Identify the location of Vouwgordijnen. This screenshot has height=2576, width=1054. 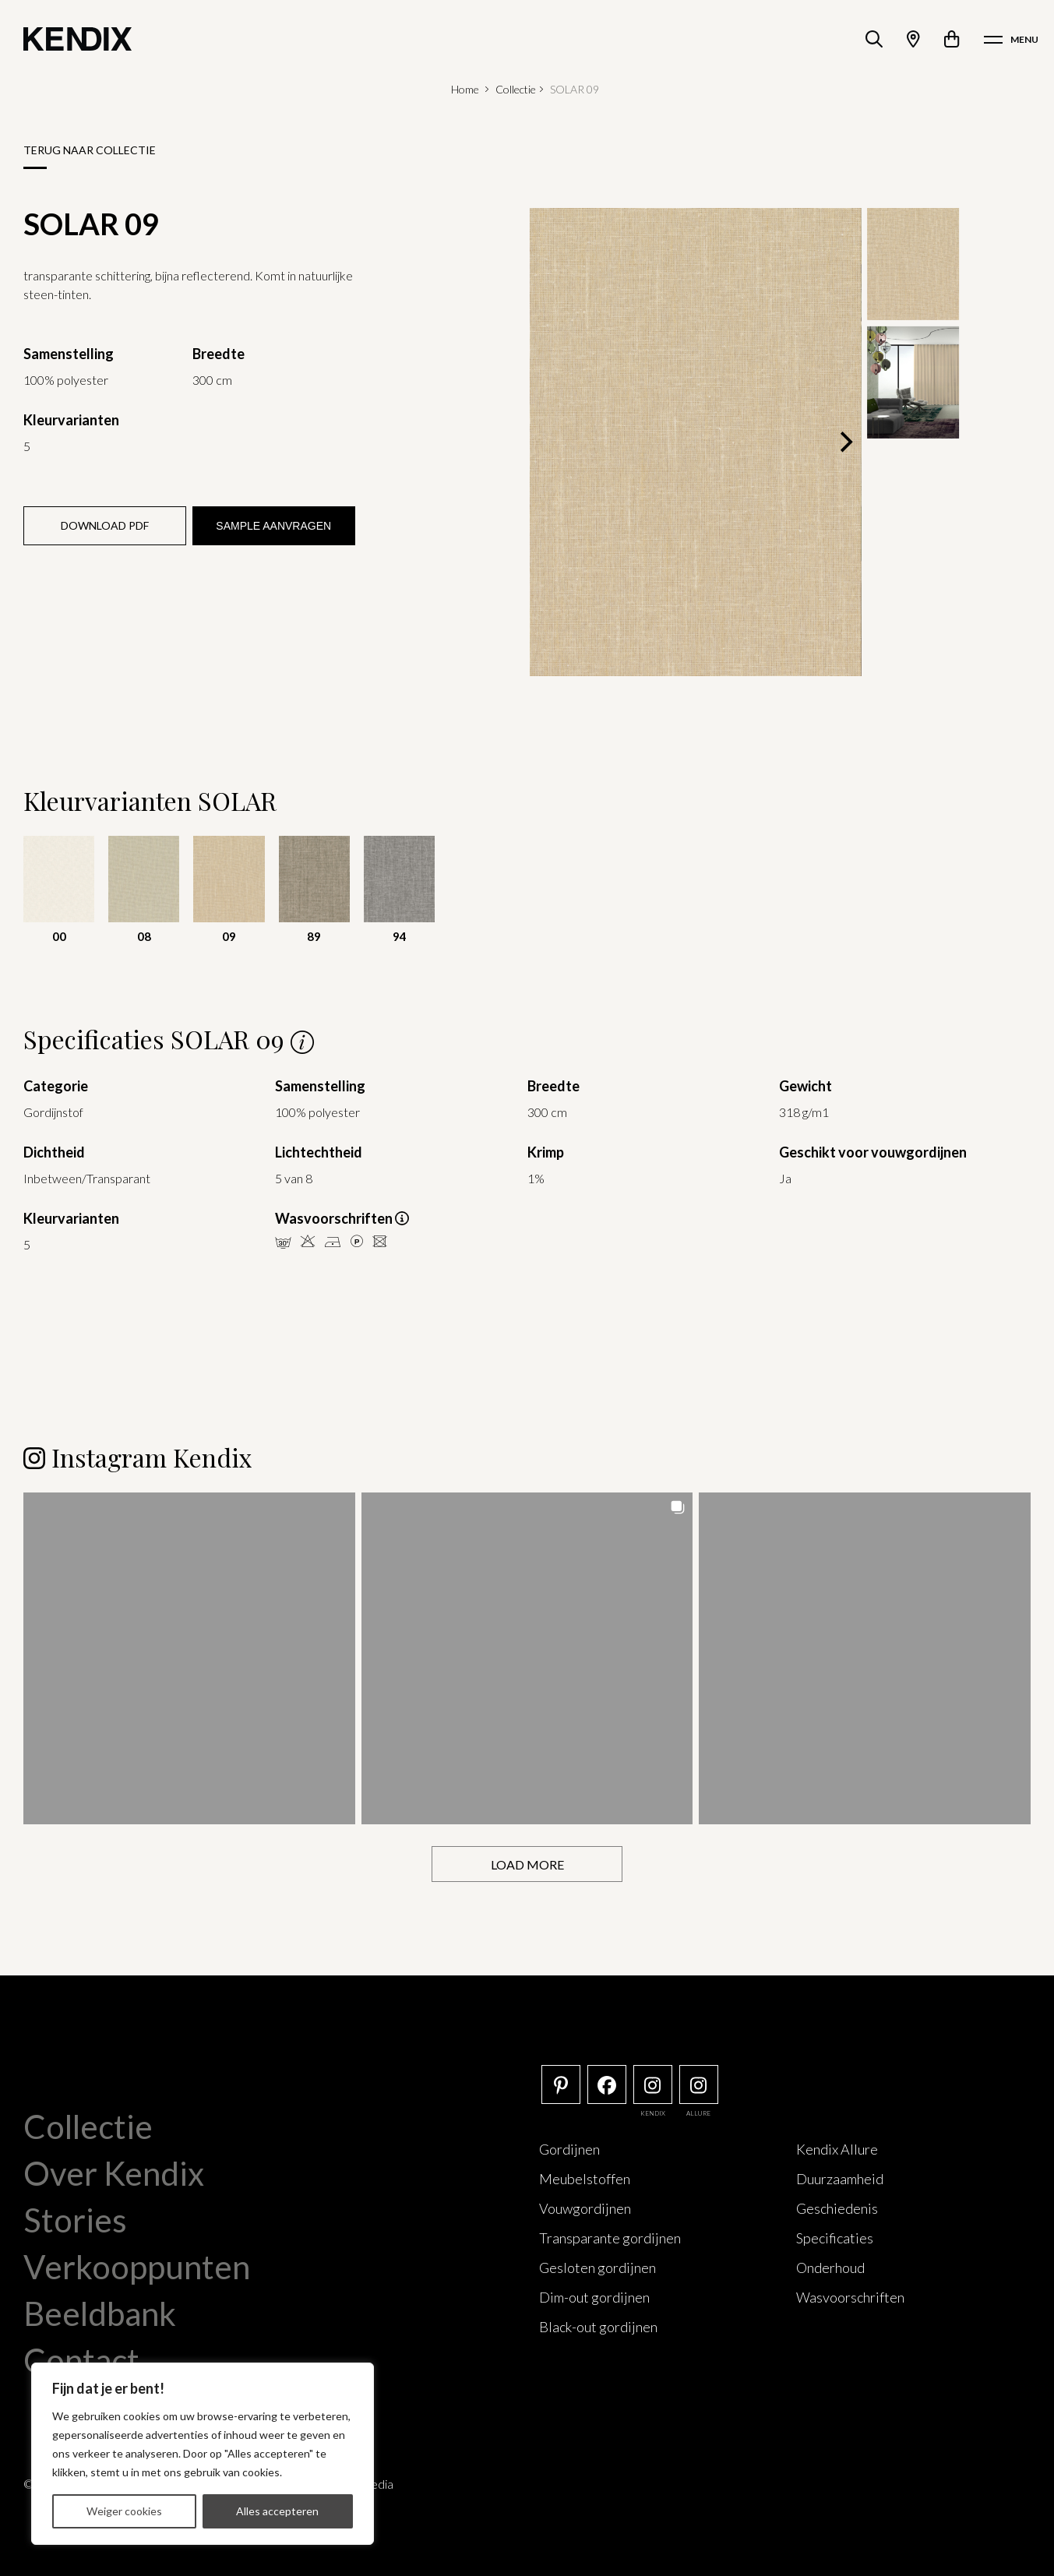
(585, 2207).